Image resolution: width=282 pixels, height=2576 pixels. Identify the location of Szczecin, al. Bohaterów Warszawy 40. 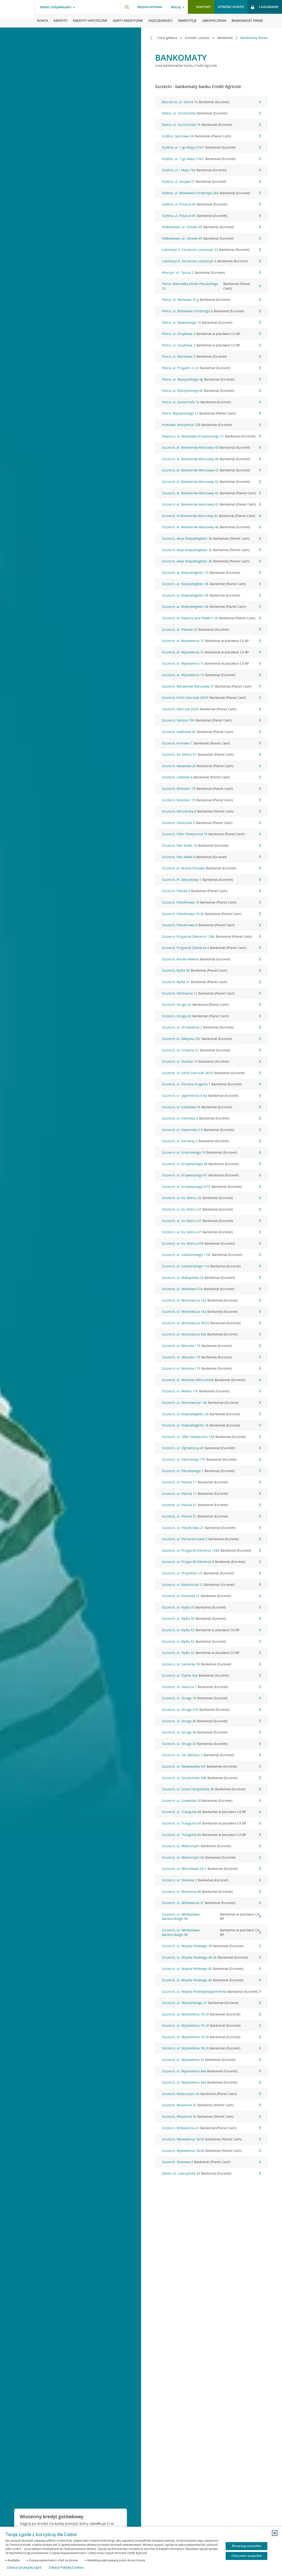
(211, 447).